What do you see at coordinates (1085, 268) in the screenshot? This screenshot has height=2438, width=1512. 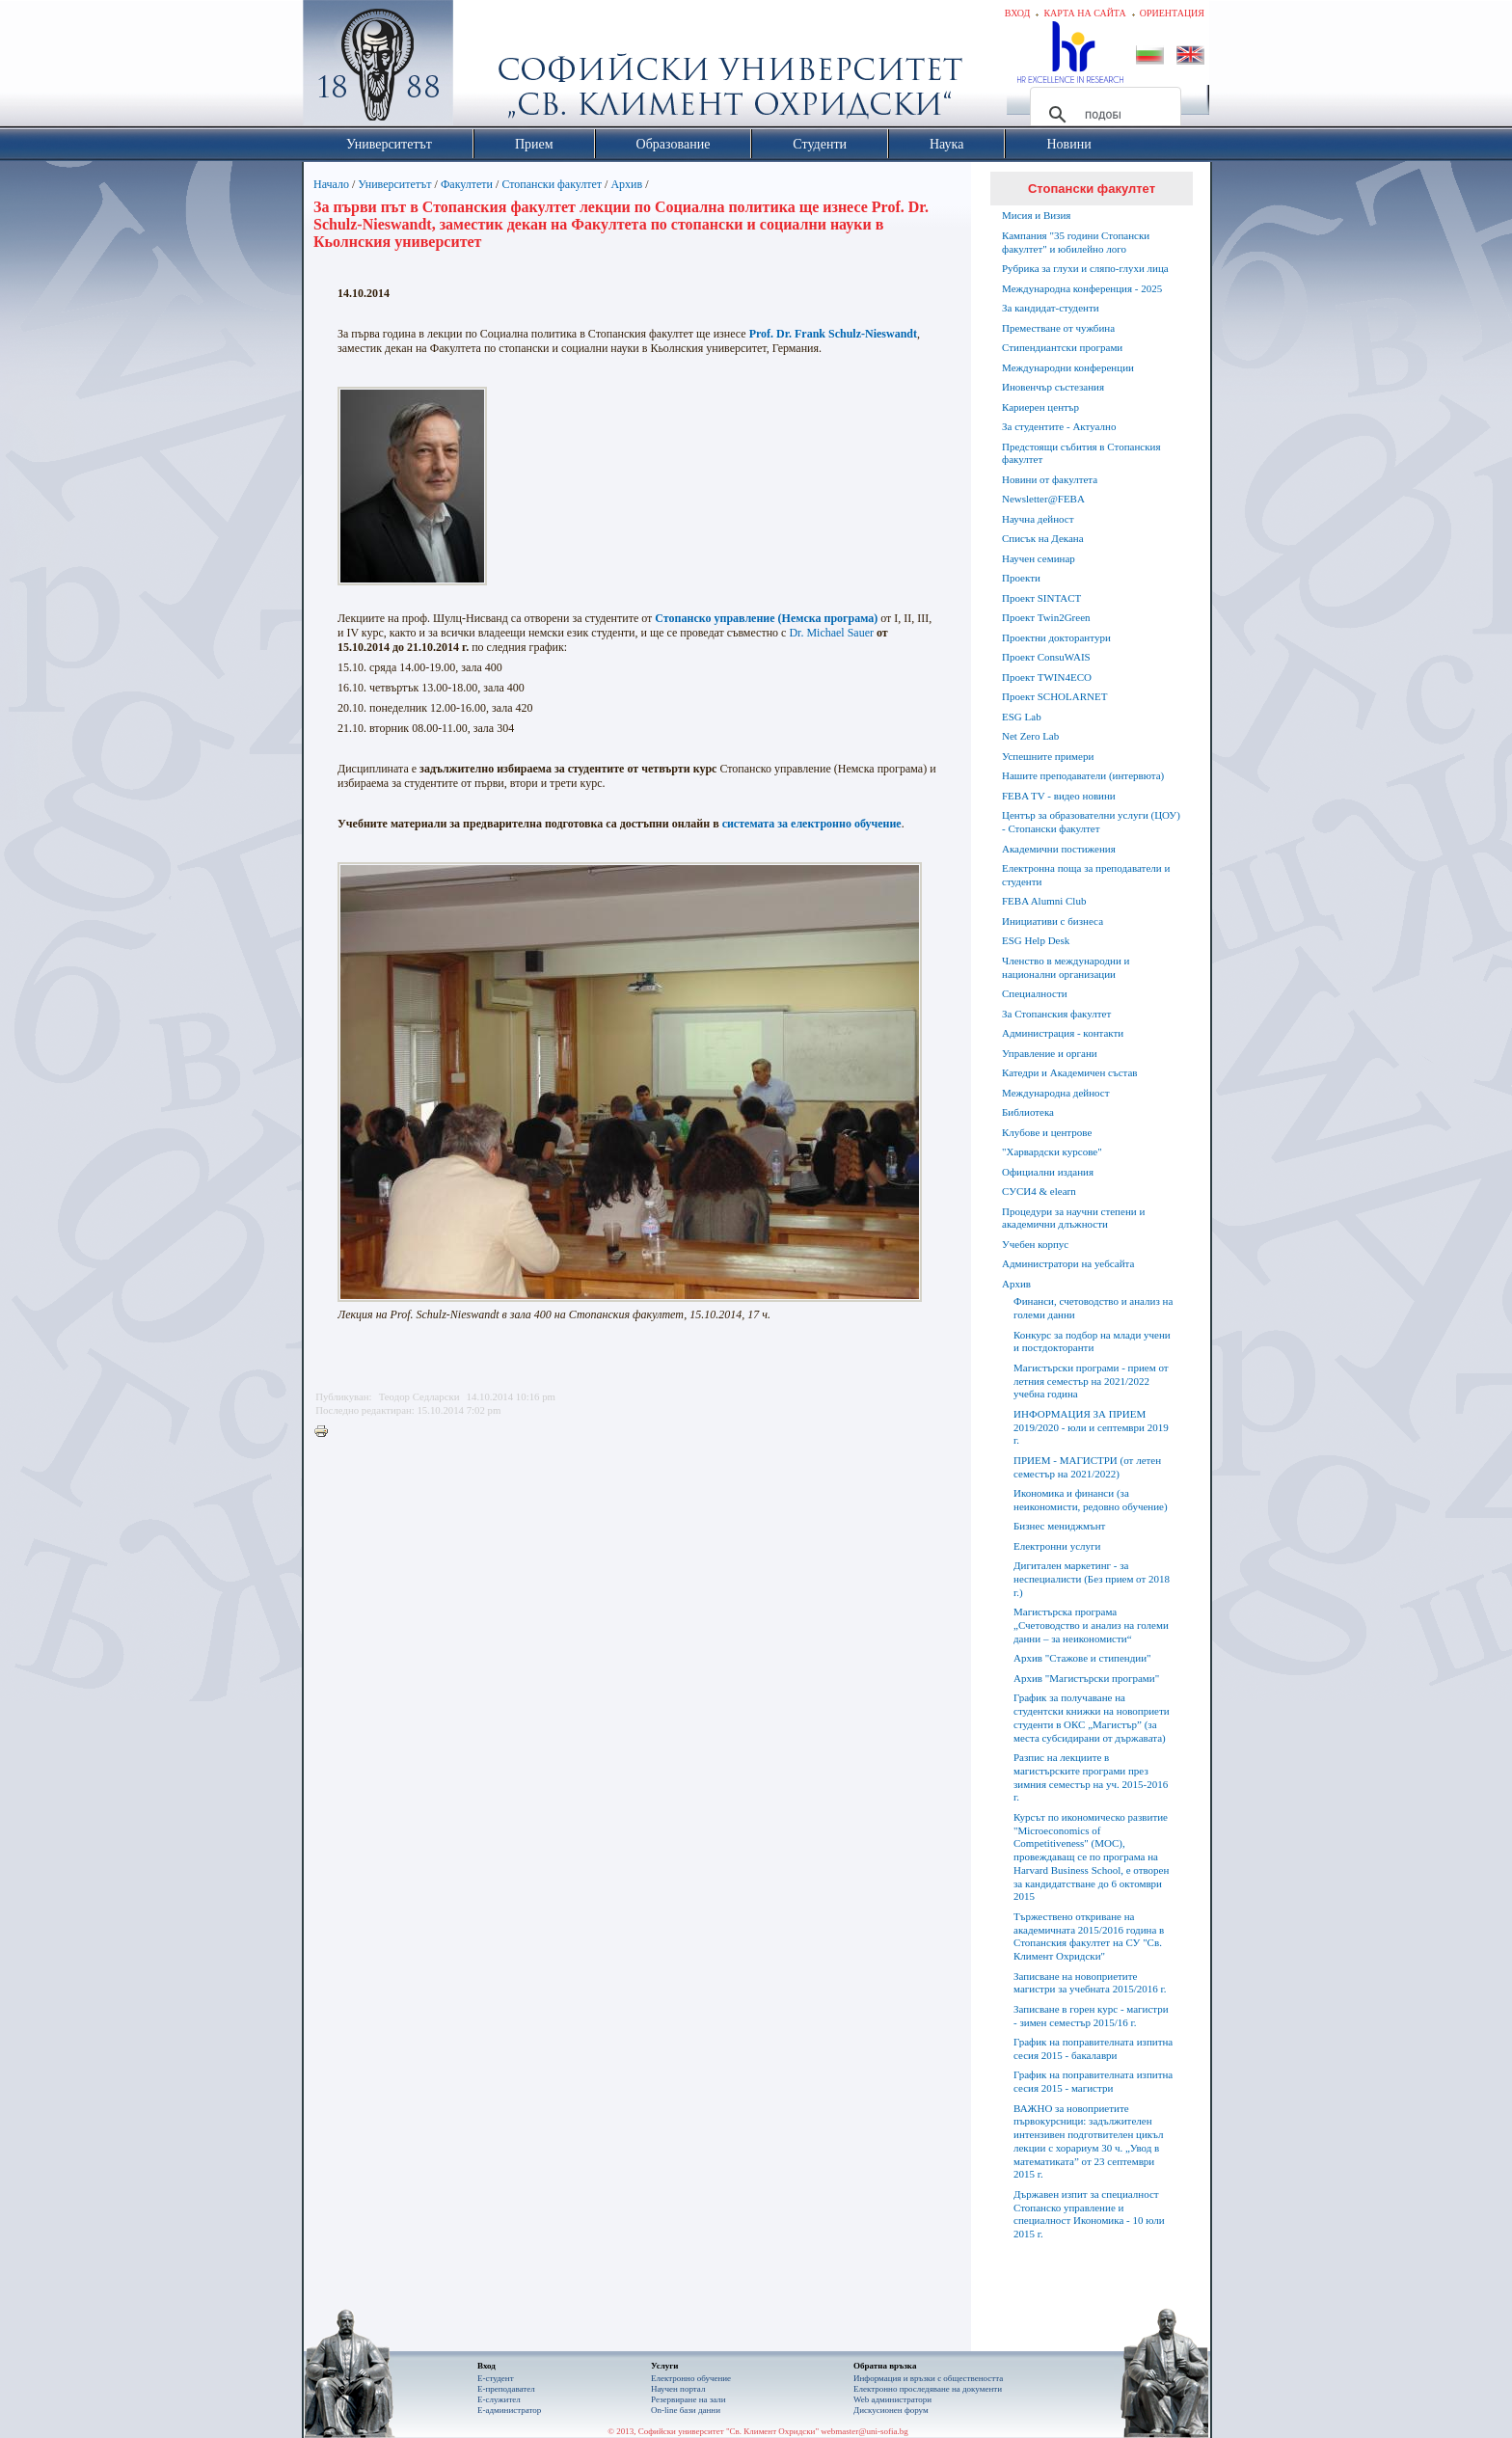 I see `Рубрика за глухи и сляпо-глухи лица` at bounding box center [1085, 268].